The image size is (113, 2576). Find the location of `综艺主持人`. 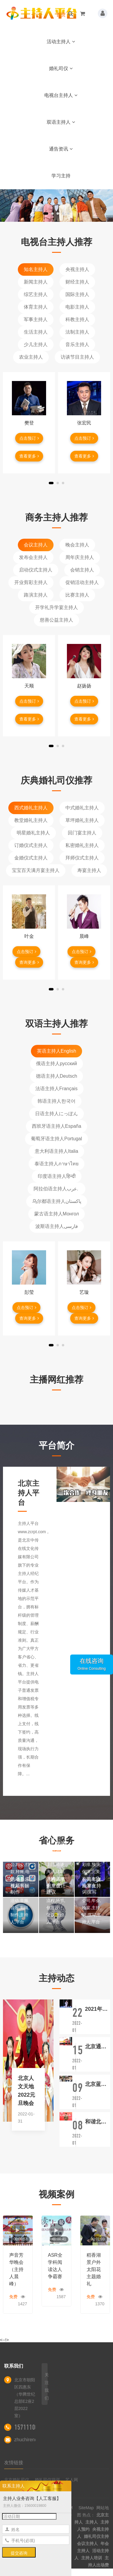

综艺主持人 is located at coordinates (36, 294).